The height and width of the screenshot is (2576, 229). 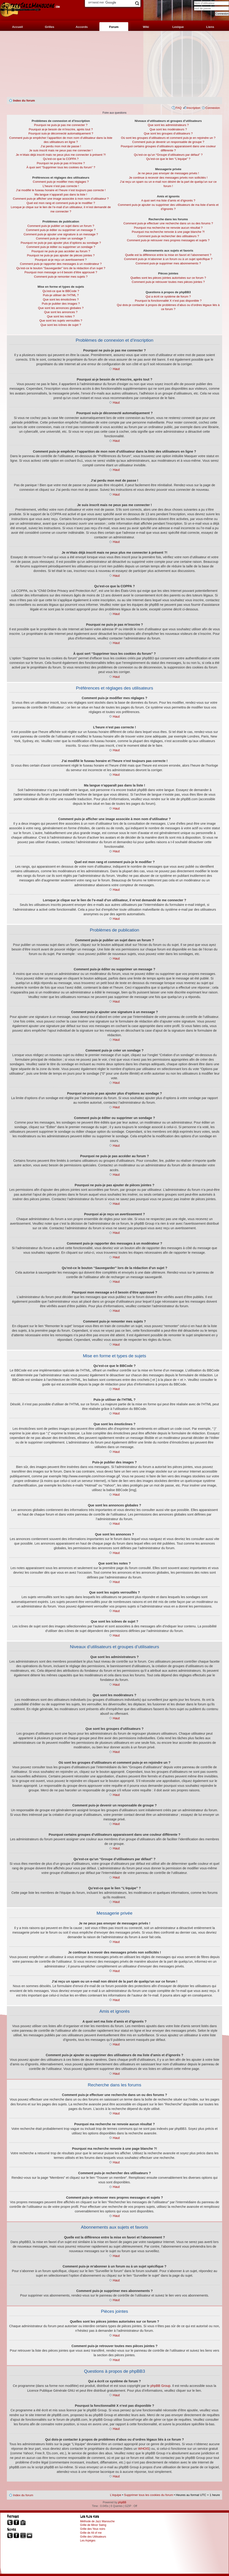 What do you see at coordinates (143, 2448) in the screenshot?
I see `WHOIS` at bounding box center [143, 2448].